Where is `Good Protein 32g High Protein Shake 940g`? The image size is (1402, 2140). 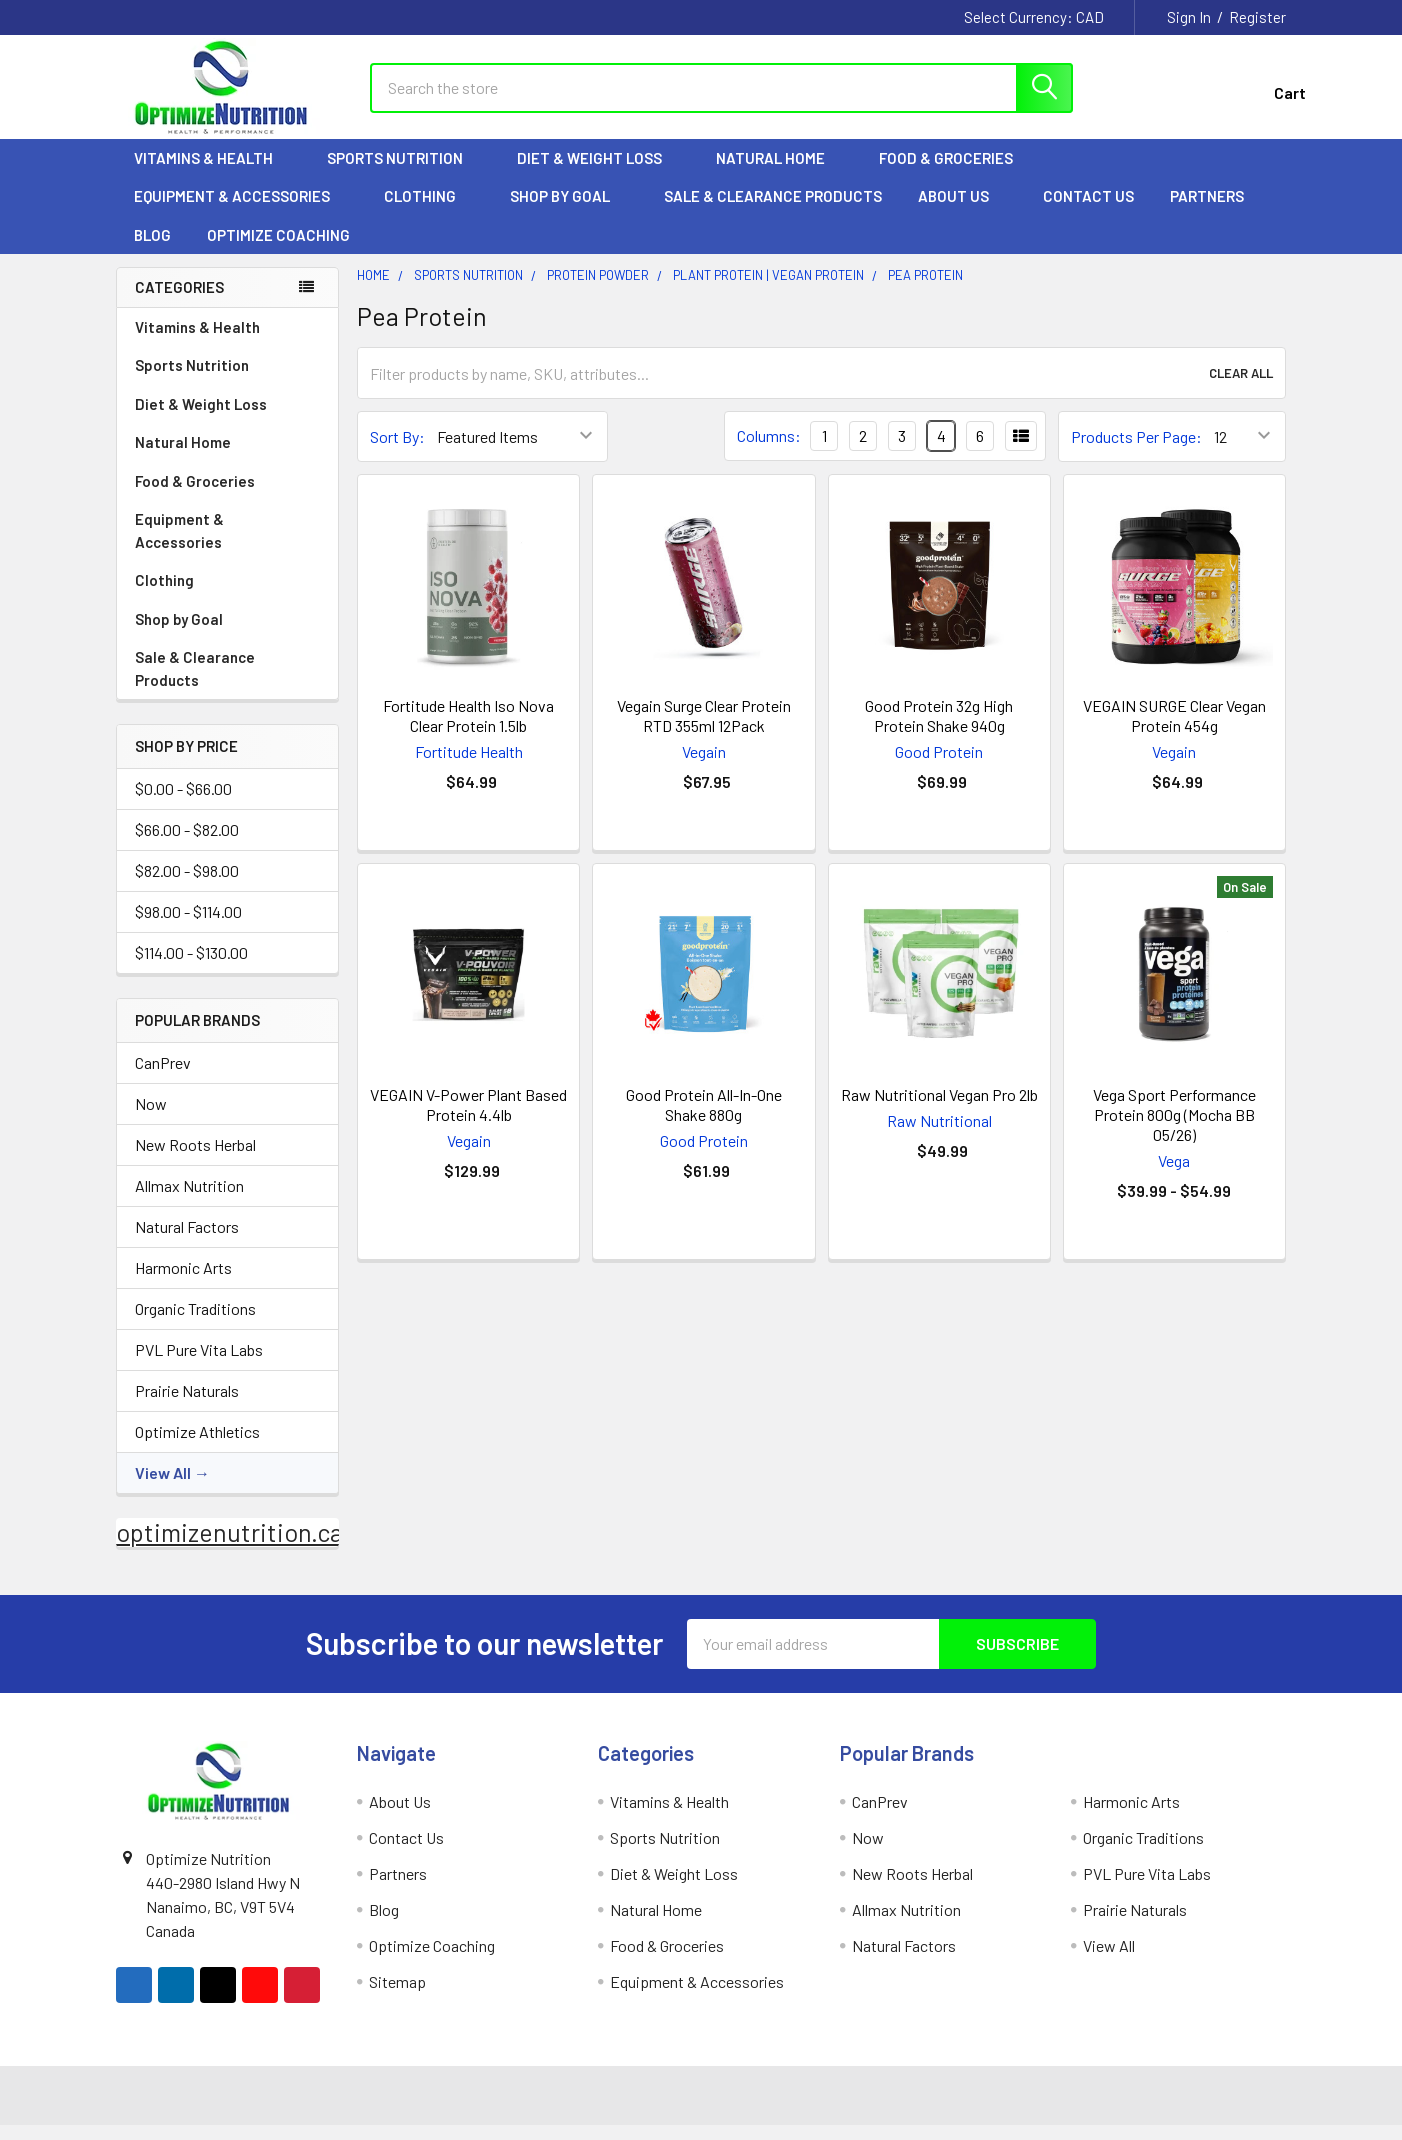 Good Protein 32g High Protein Shake 940g is located at coordinates (939, 730).